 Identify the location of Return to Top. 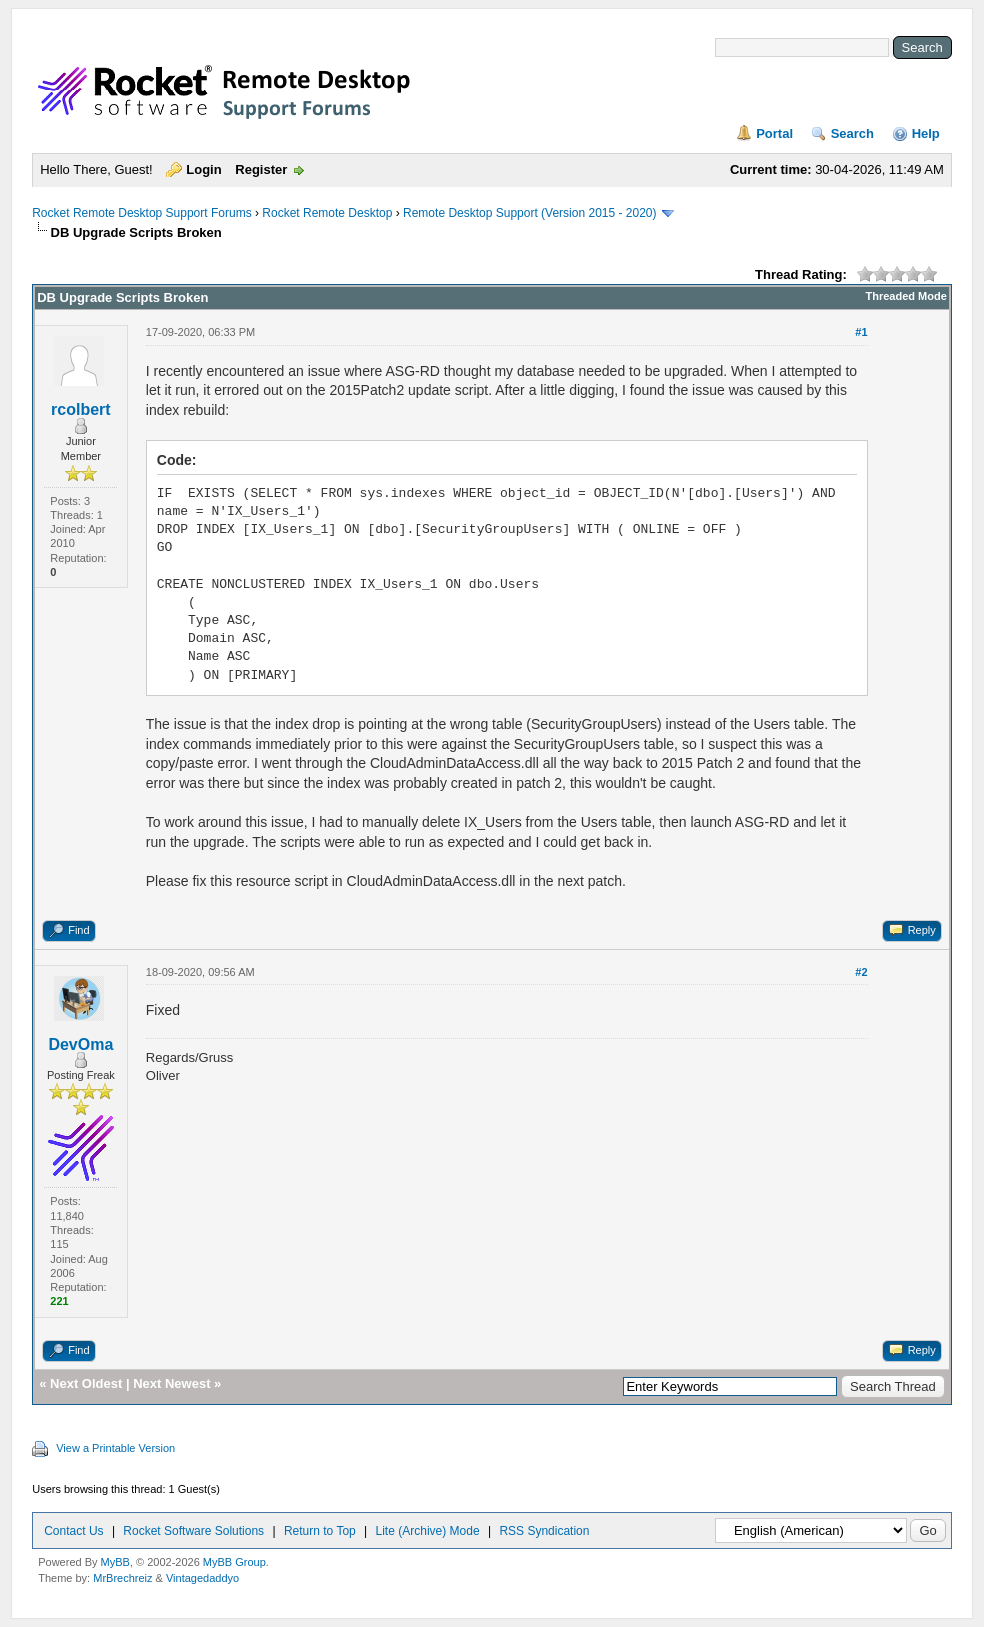
(320, 1531).